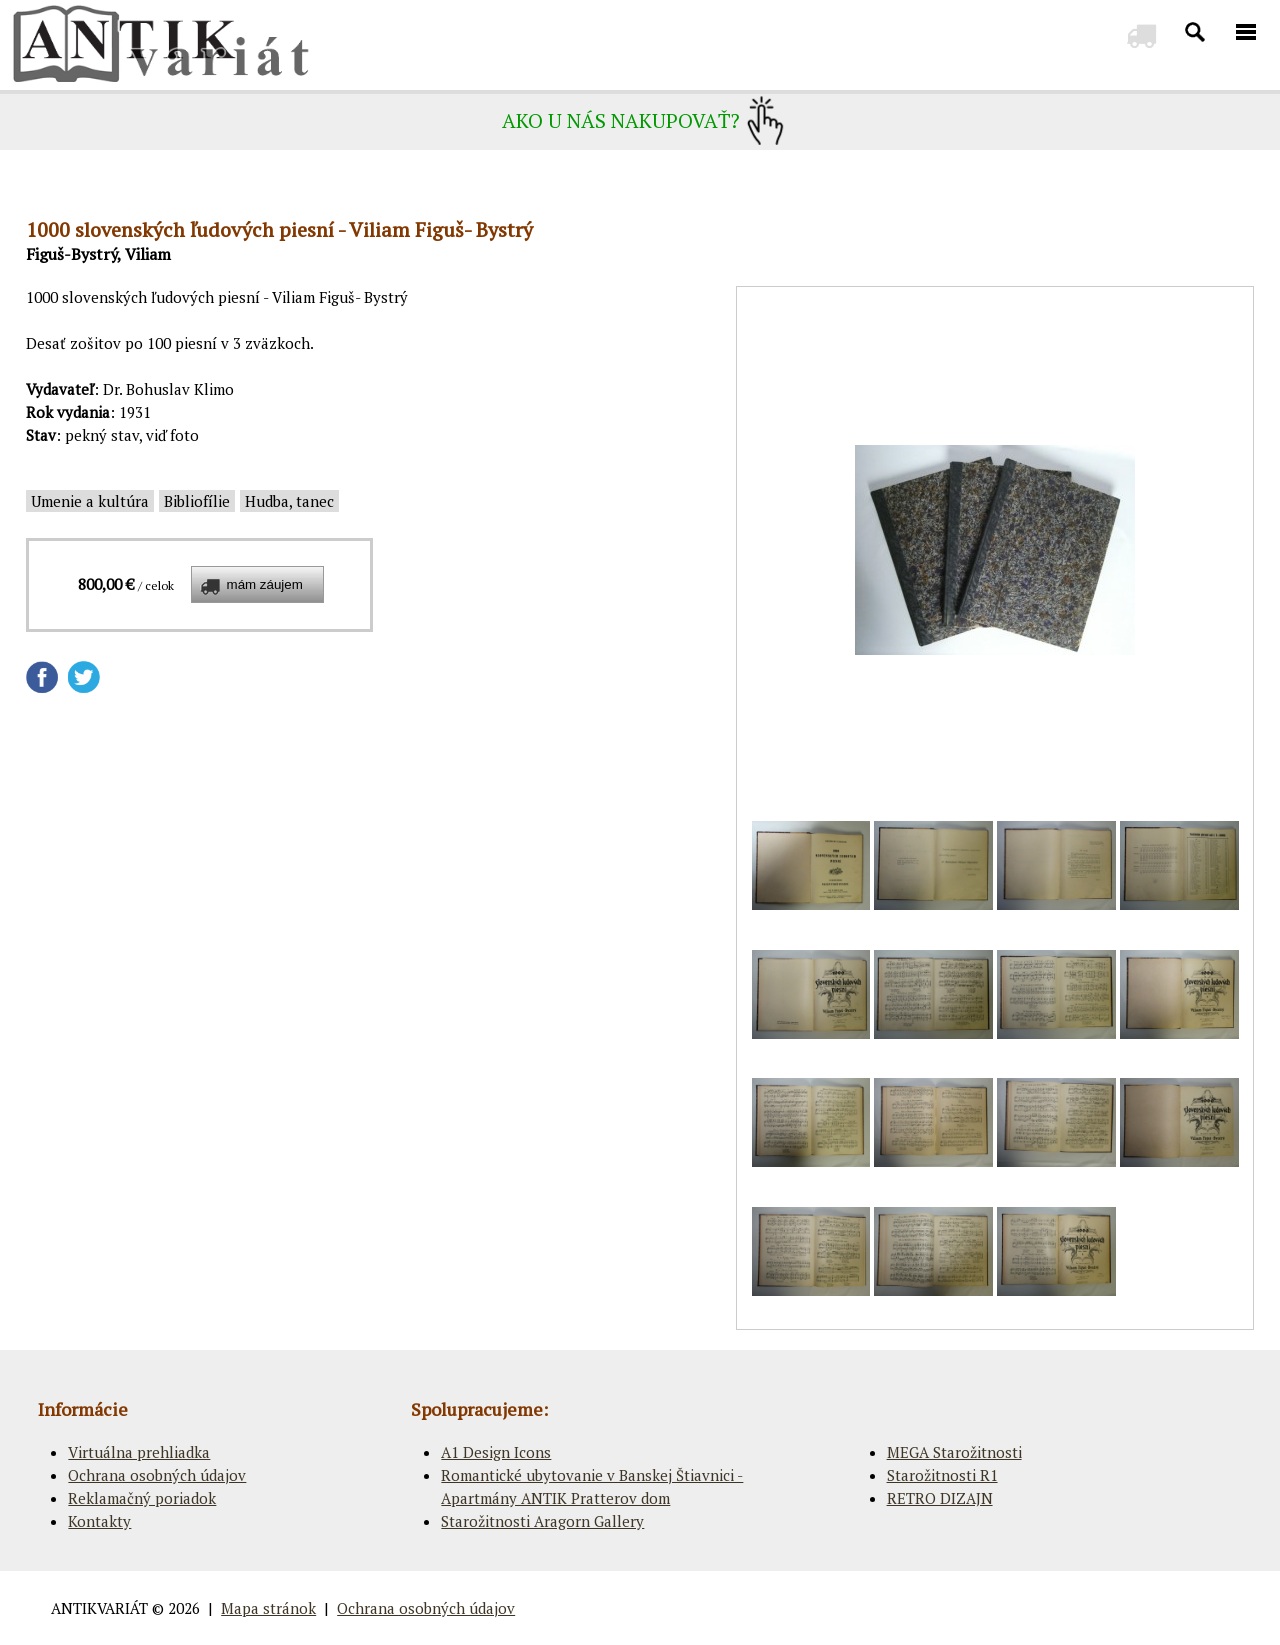 The image size is (1280, 1645). I want to click on MEGA Starožitnosti, so click(954, 1452).